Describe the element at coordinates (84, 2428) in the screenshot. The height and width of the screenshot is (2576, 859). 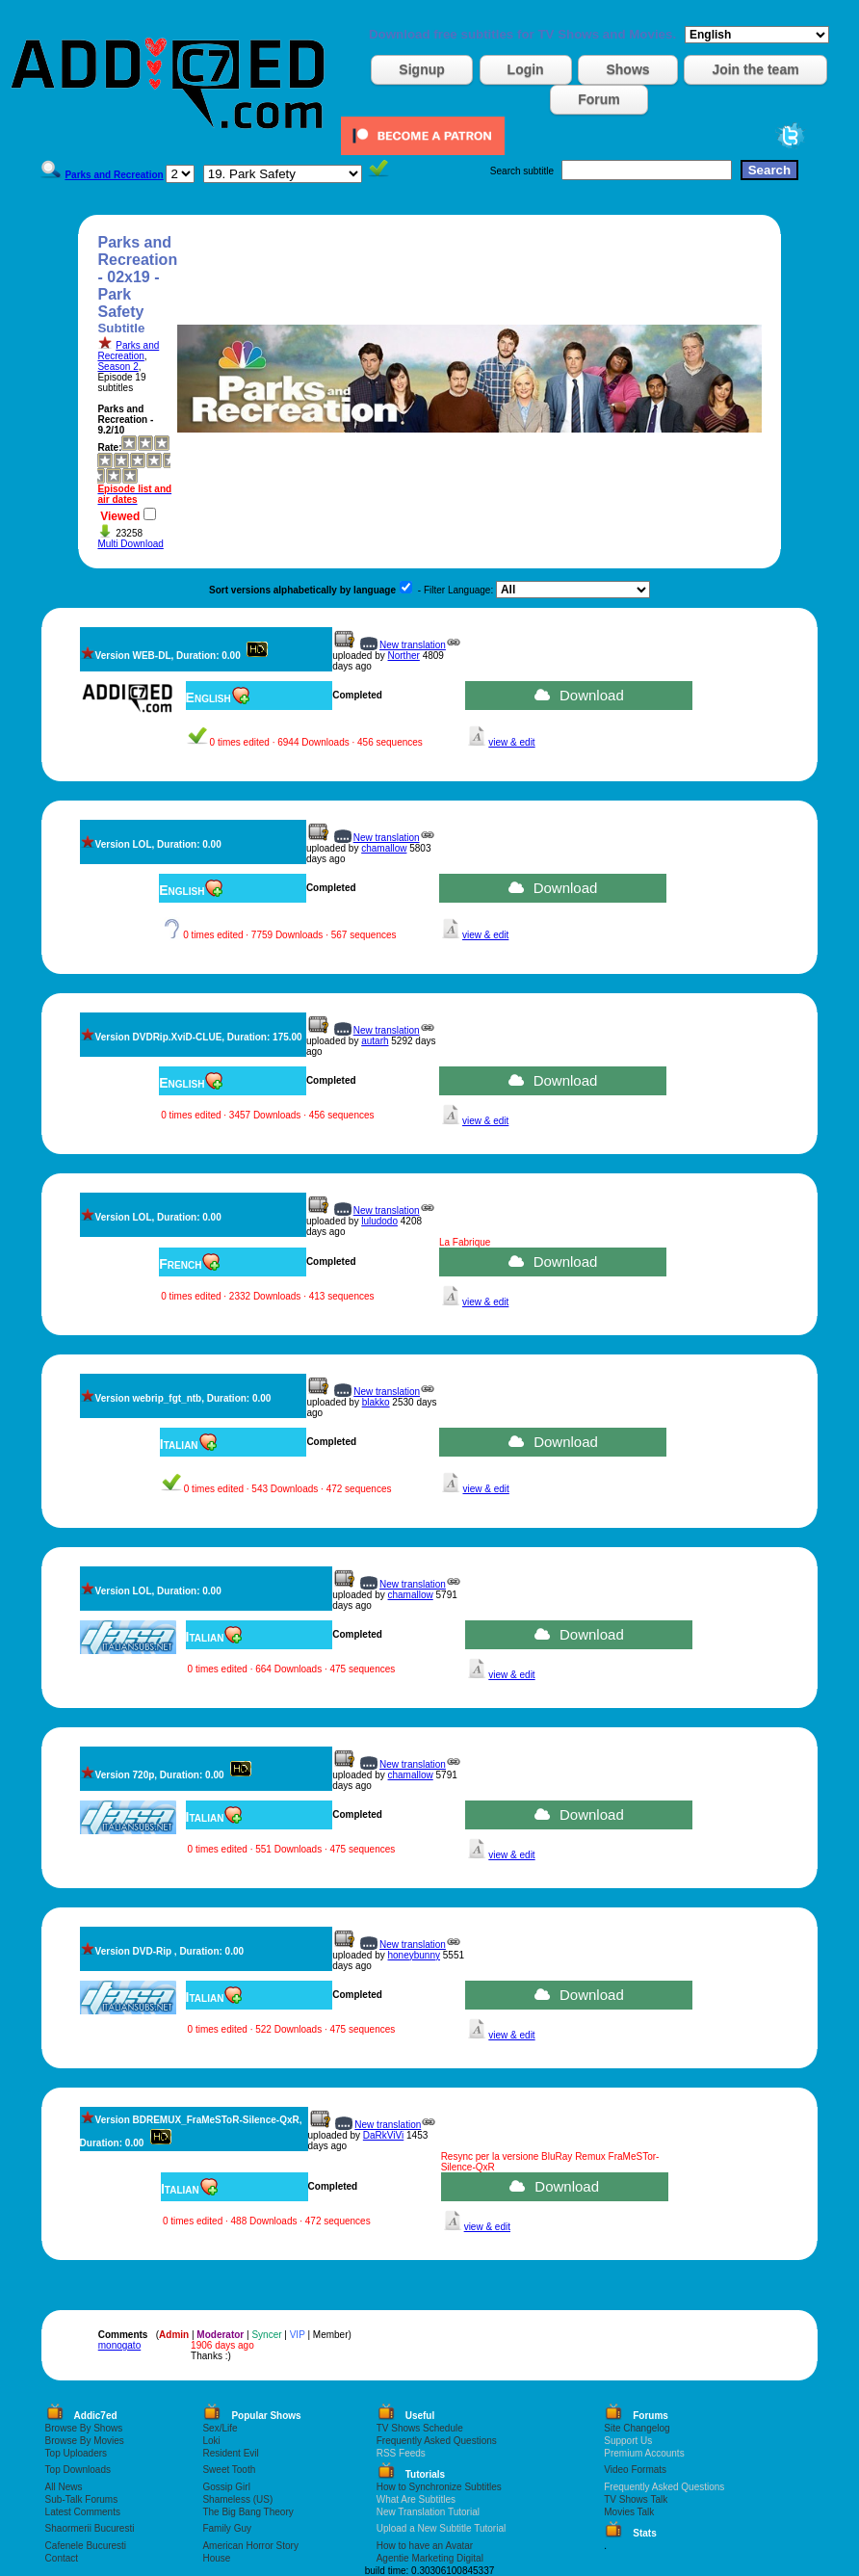
I see `Browse By Shows` at that location.